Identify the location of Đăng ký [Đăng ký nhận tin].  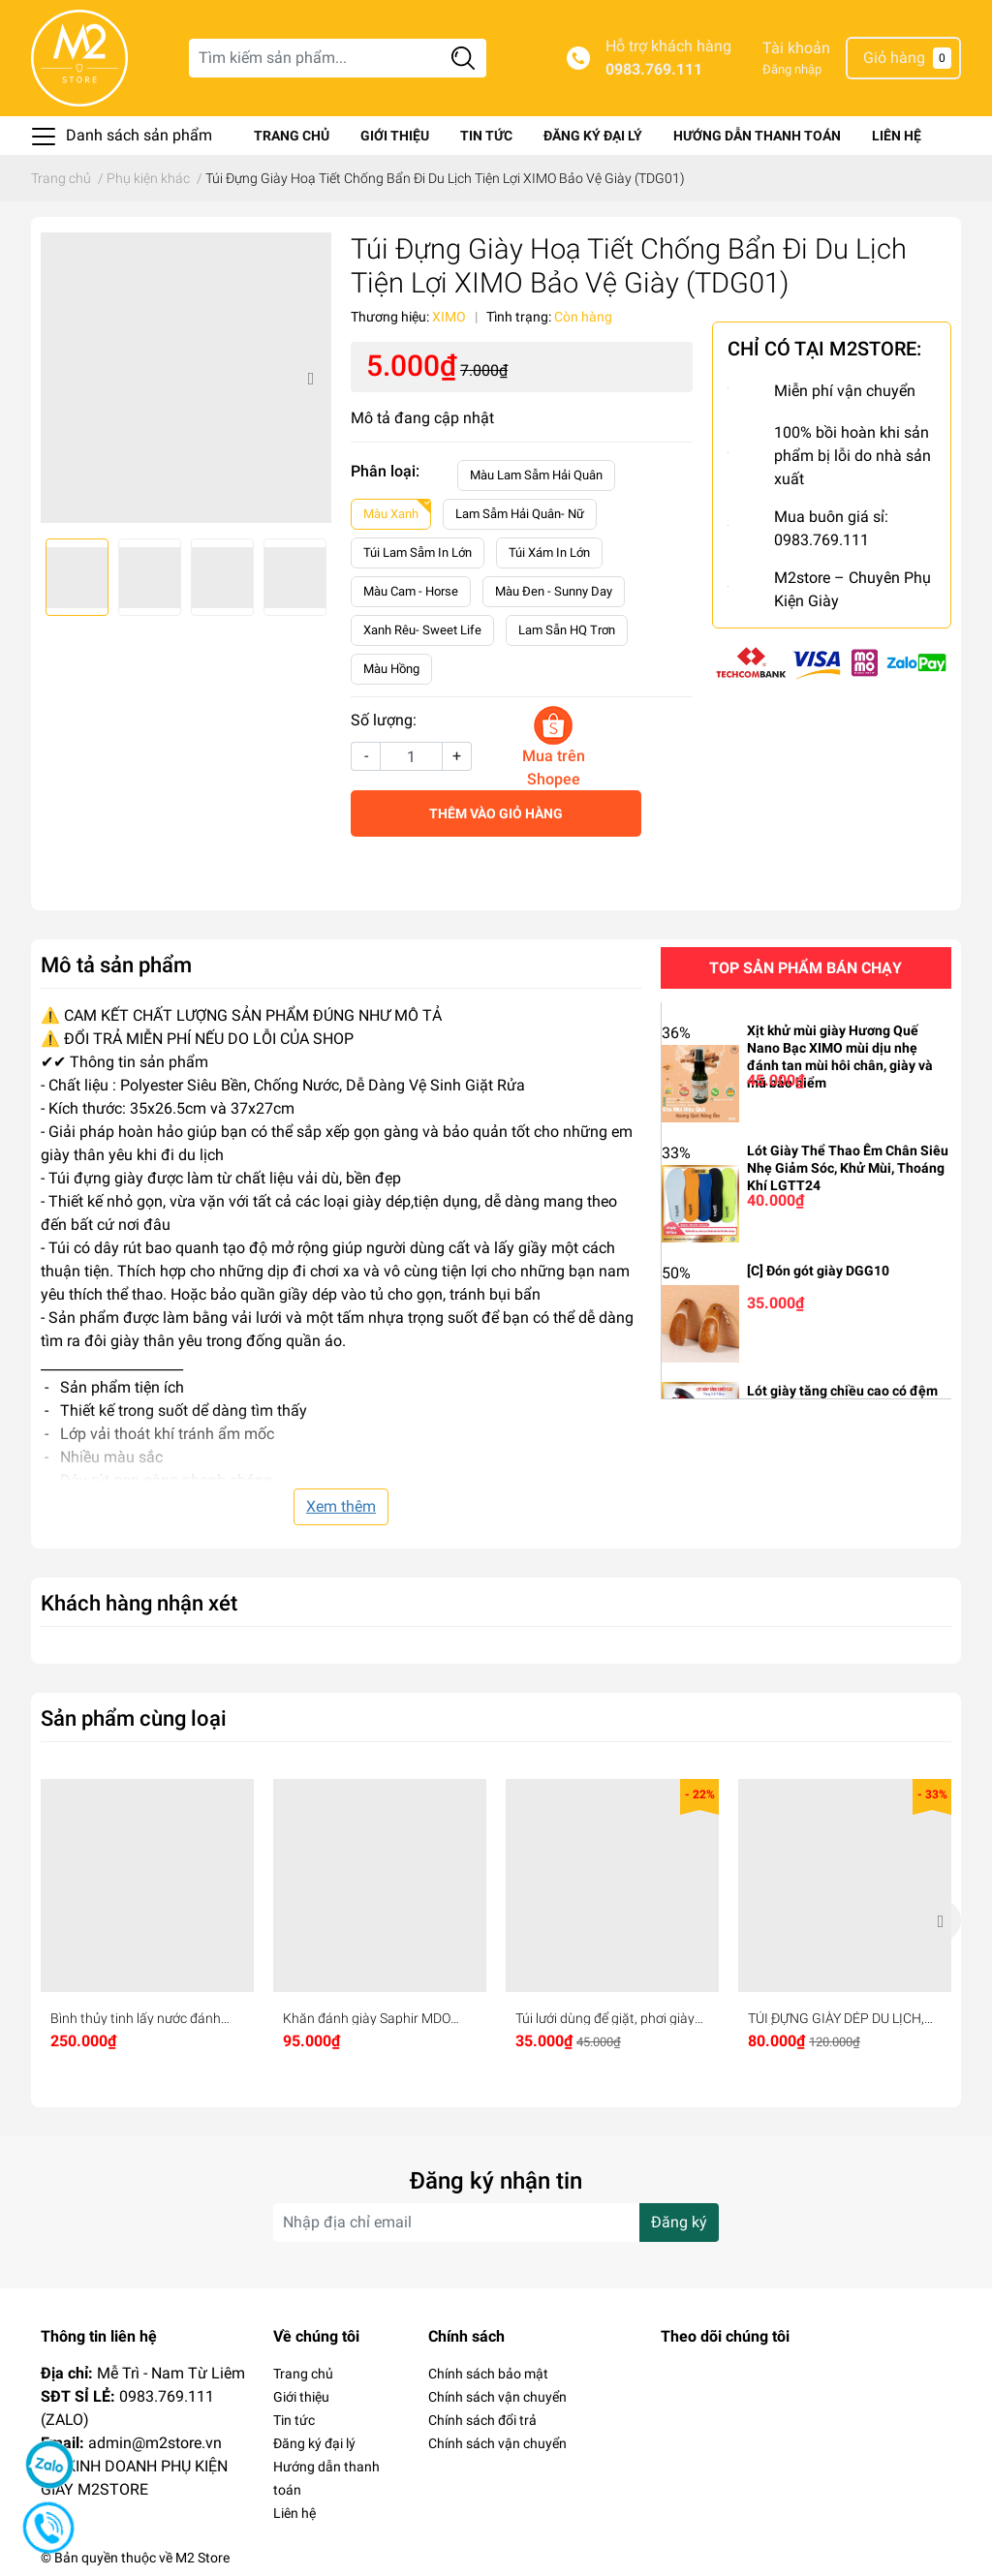
(679, 2222).